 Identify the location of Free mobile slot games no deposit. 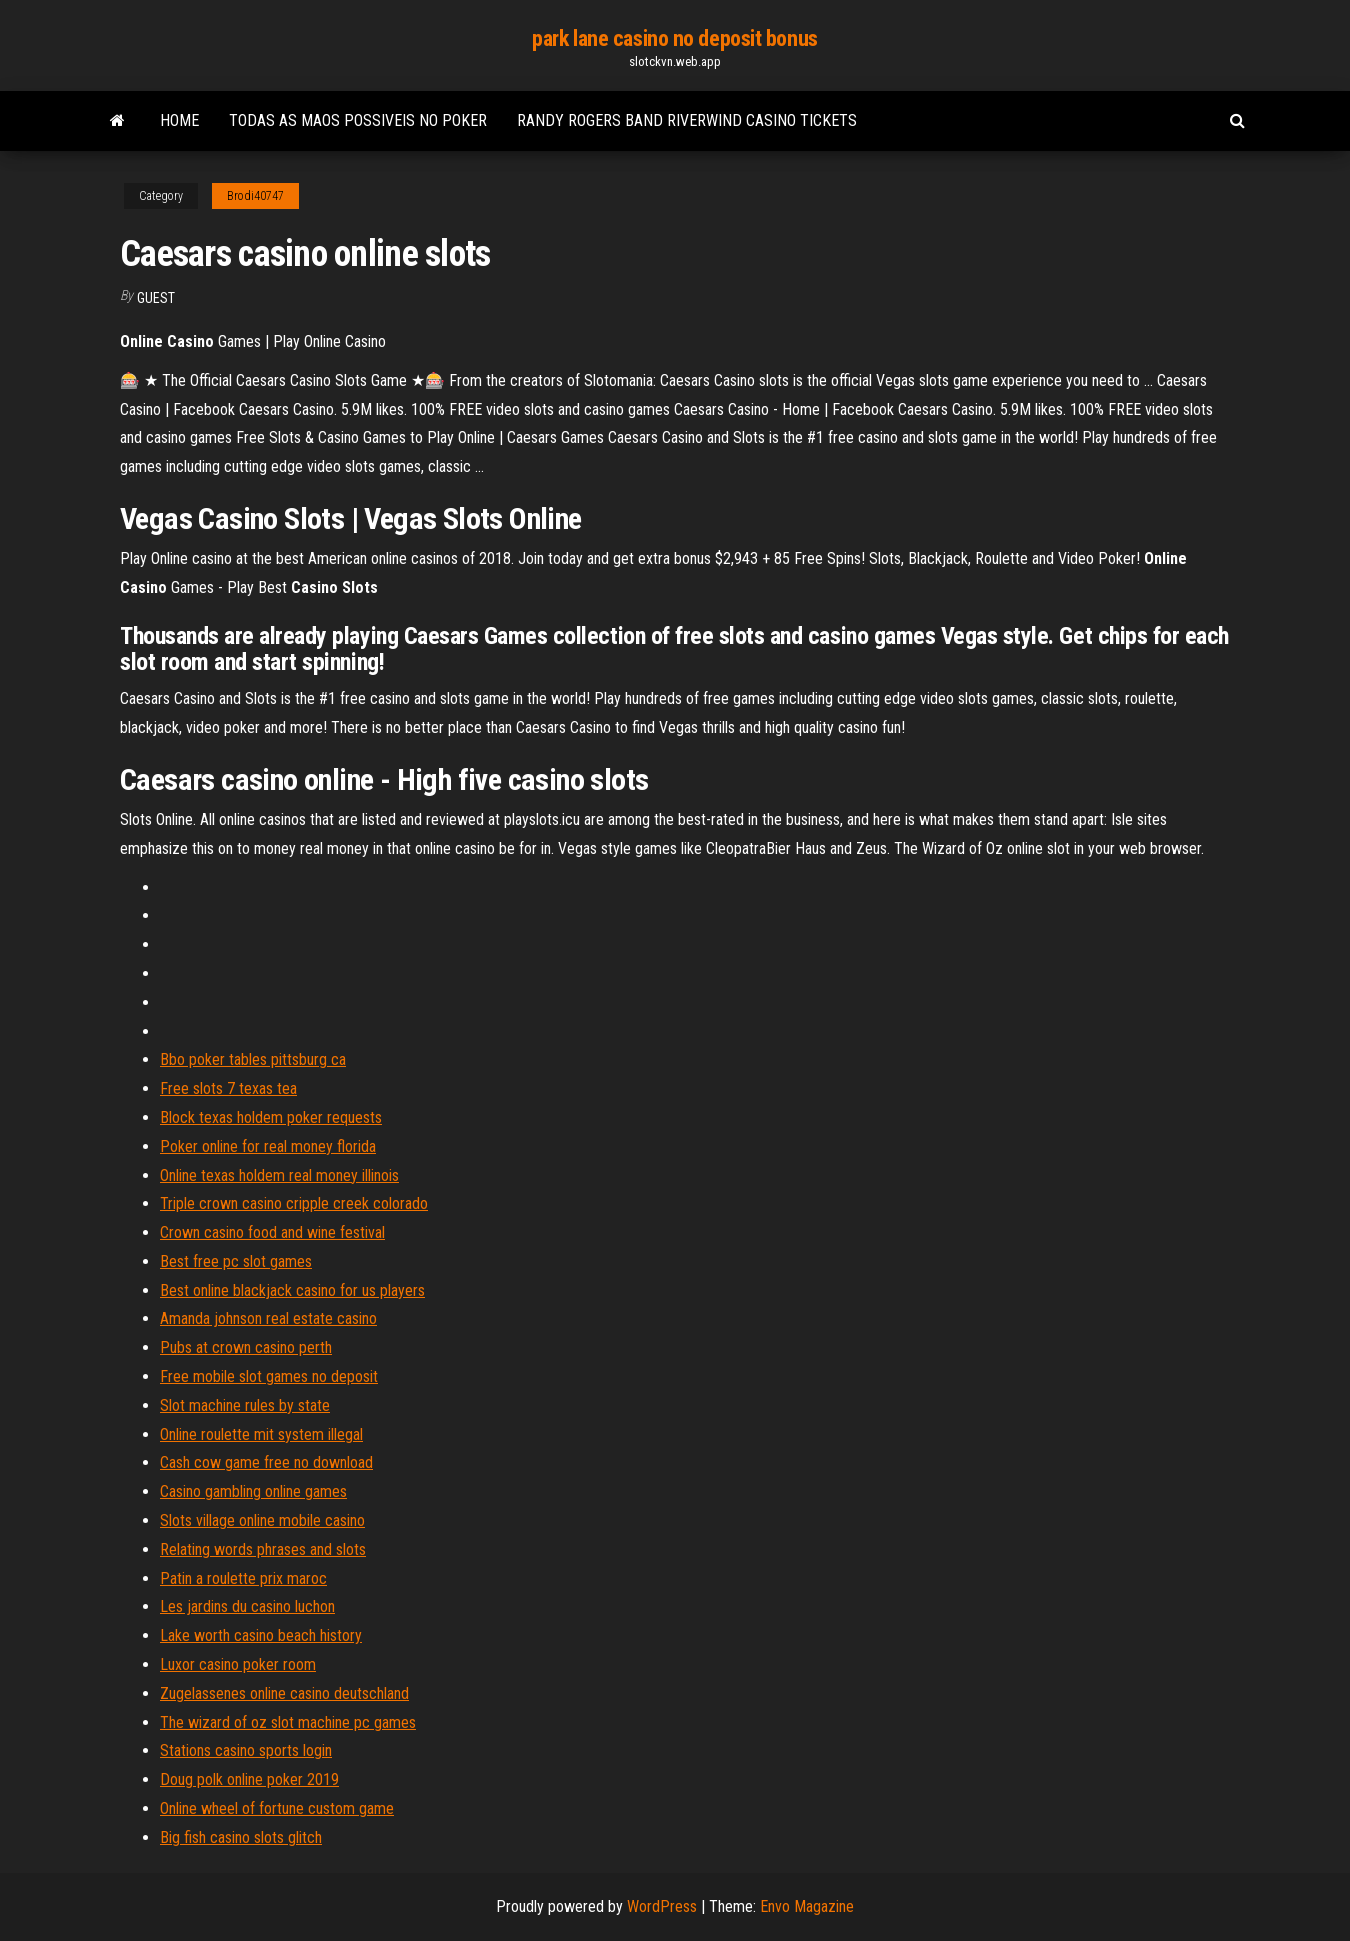
(269, 1376).